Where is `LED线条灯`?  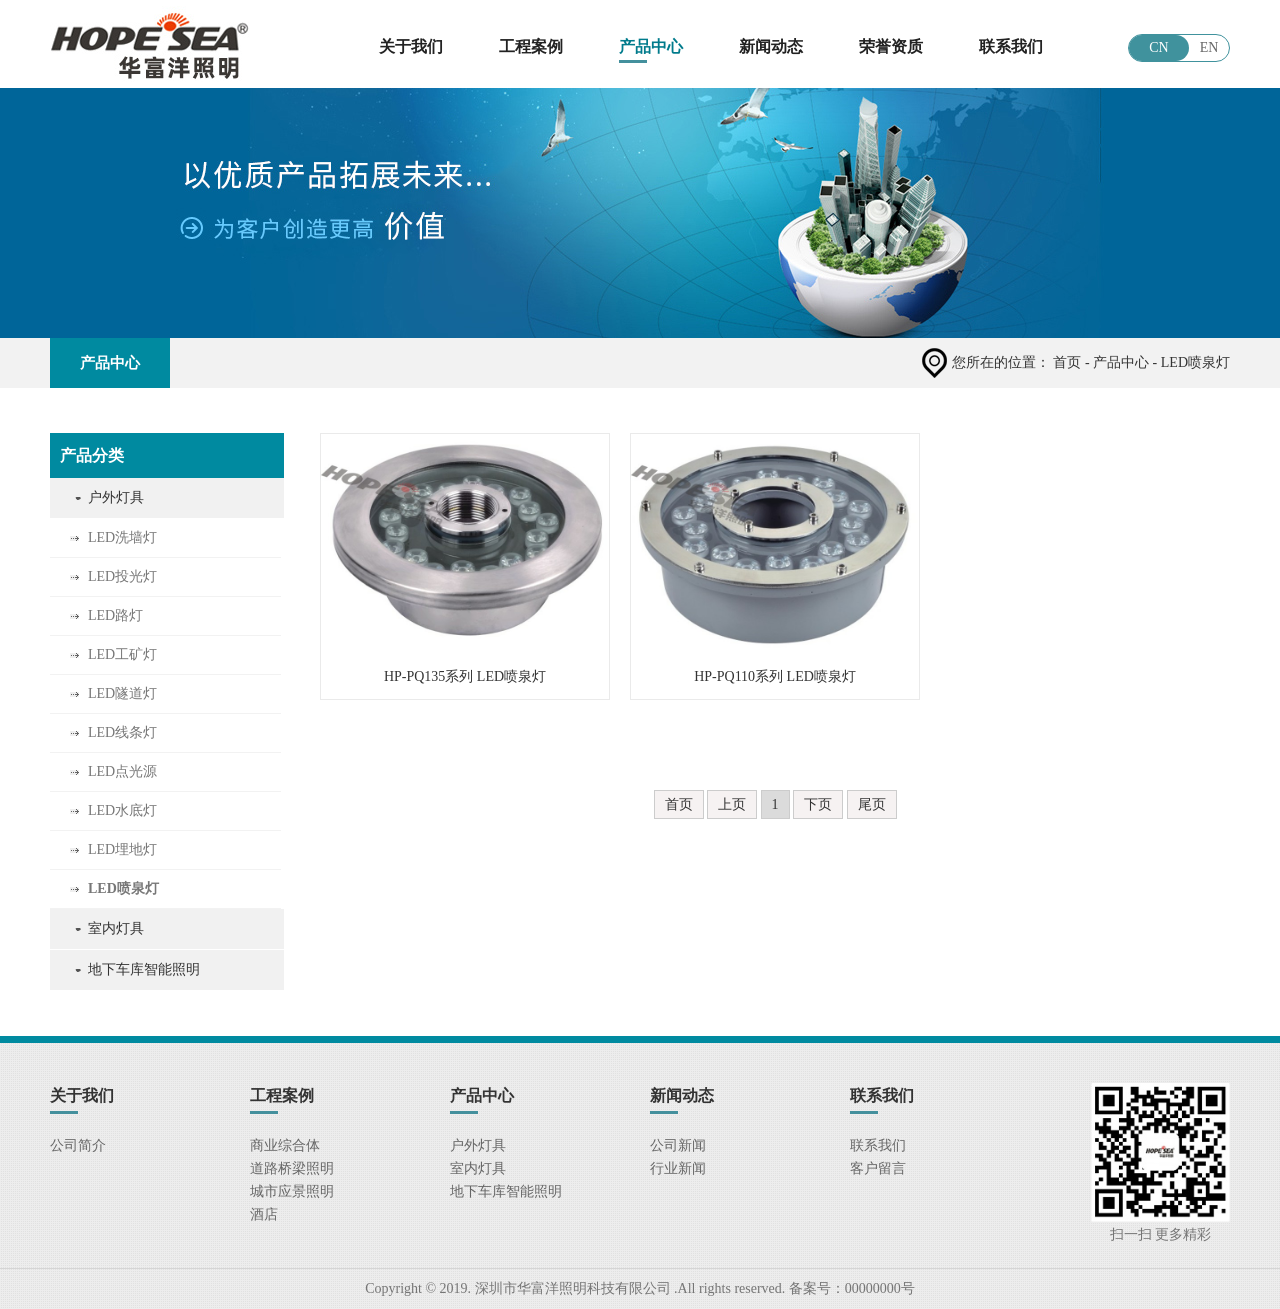 LED线条灯 is located at coordinates (122, 732).